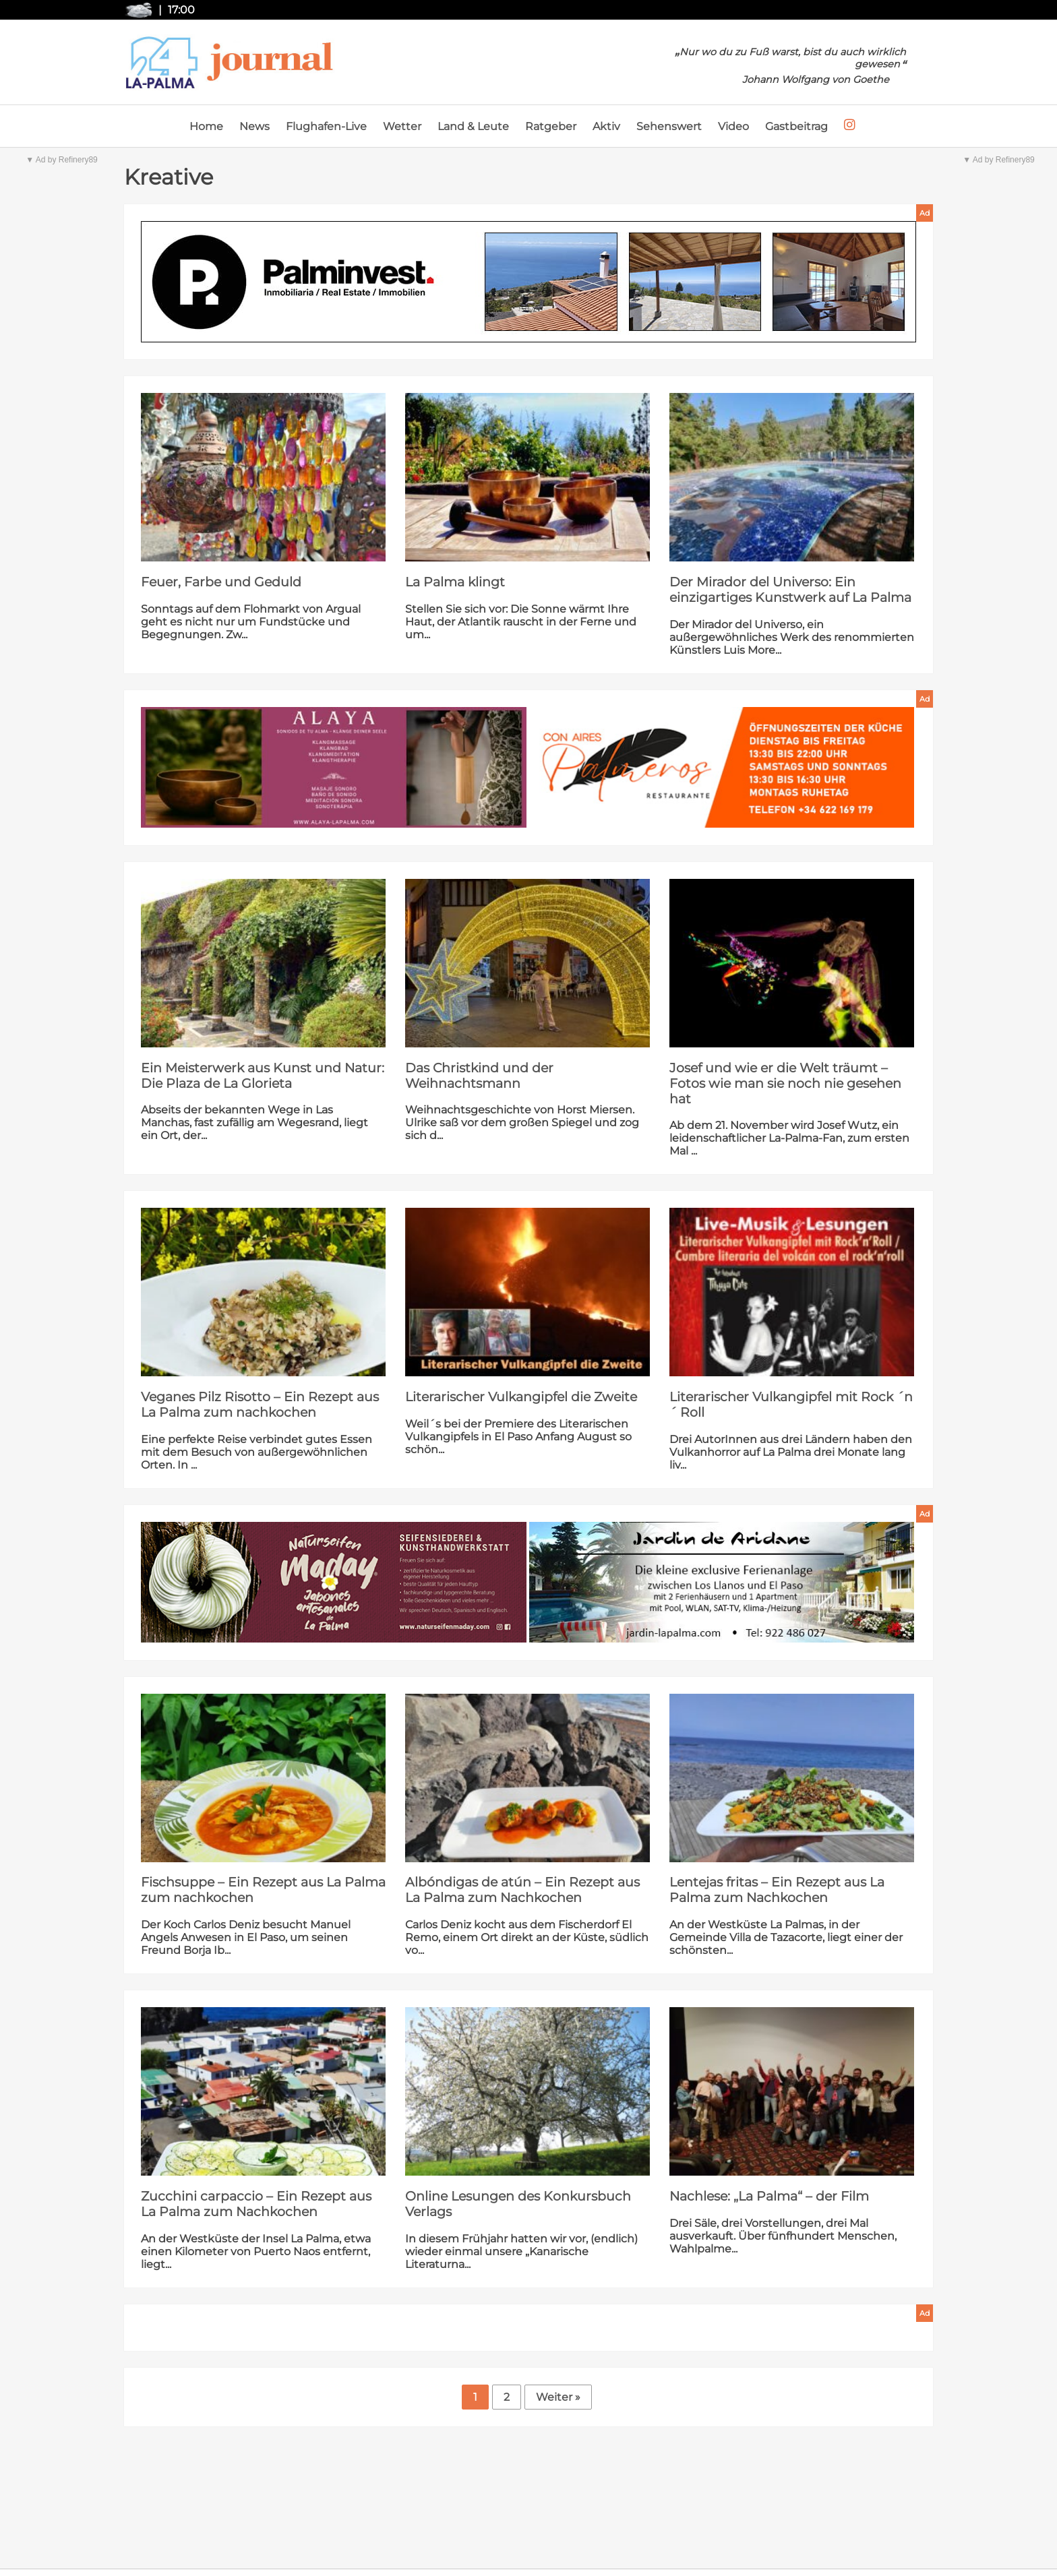 This screenshot has width=1057, height=2576. What do you see at coordinates (558, 2397) in the screenshot?
I see `Weiter »` at bounding box center [558, 2397].